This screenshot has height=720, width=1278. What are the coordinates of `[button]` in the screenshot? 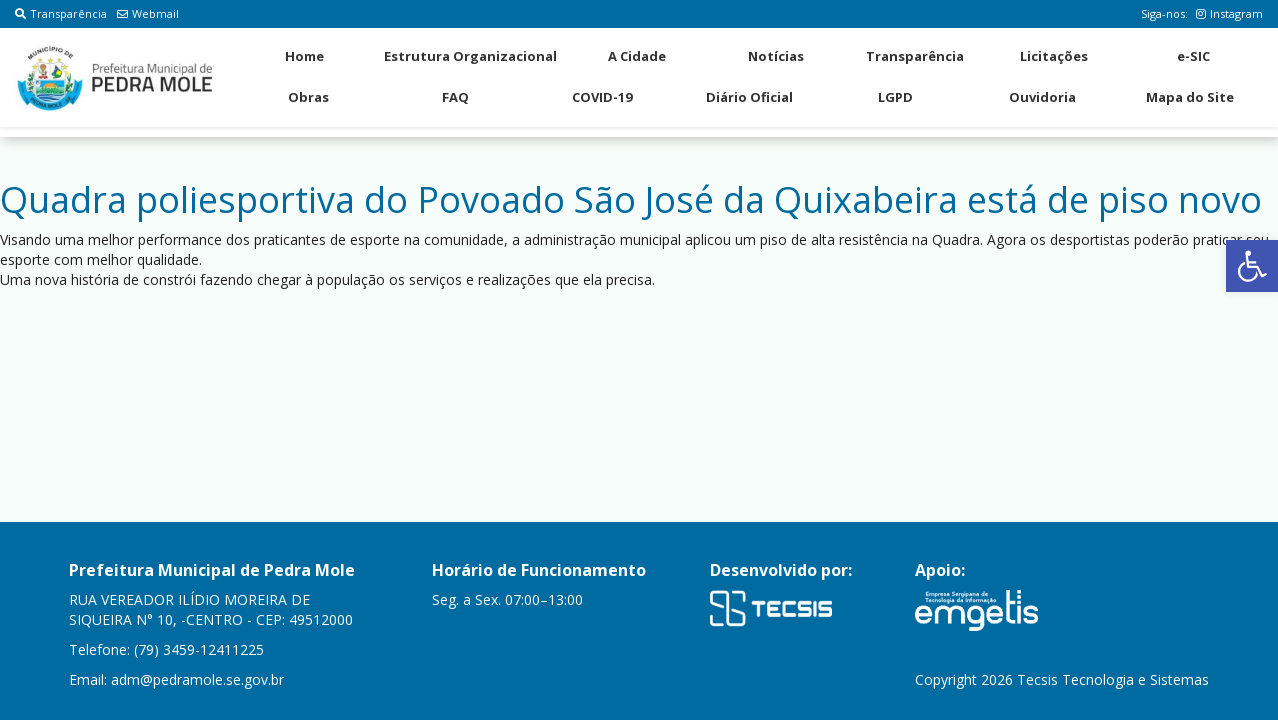 It's located at (1252, 266).